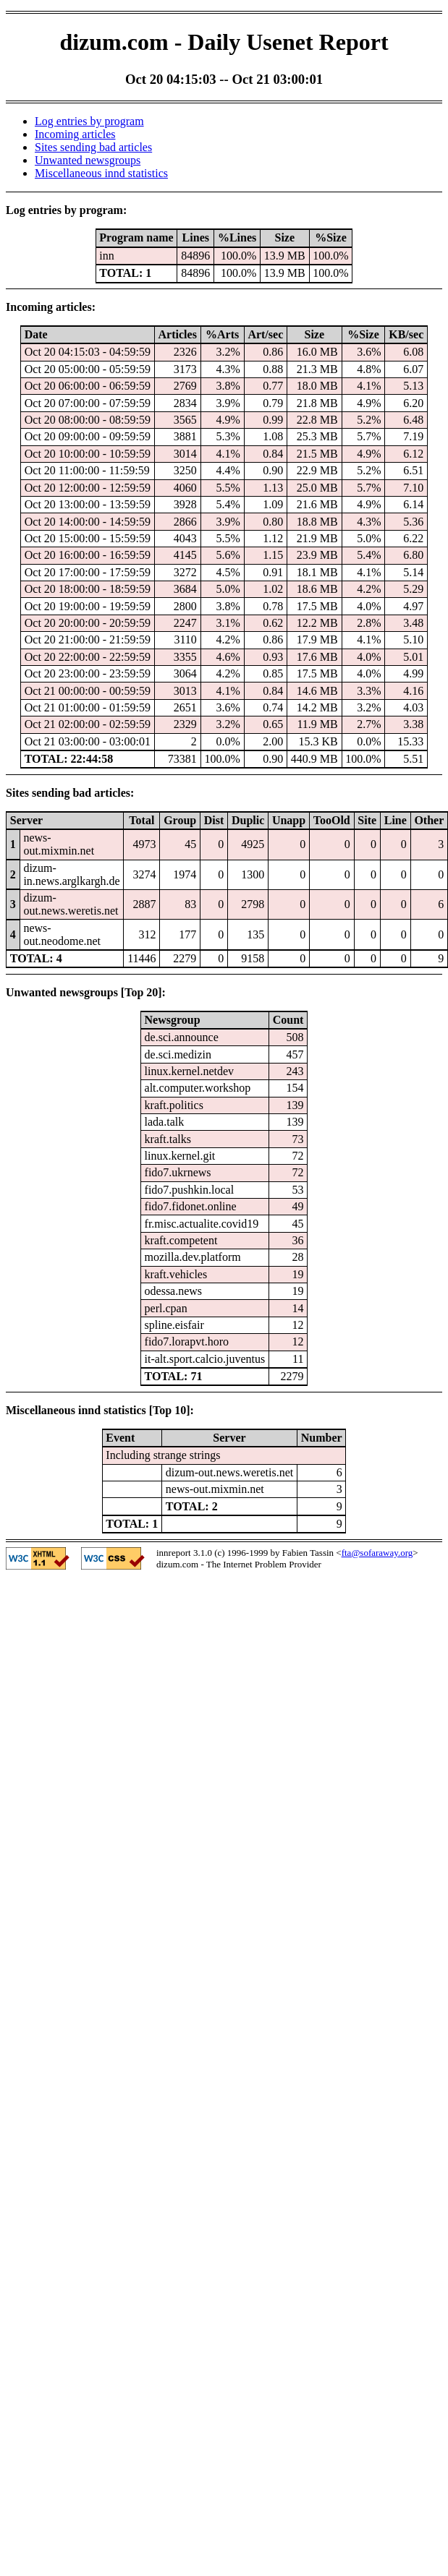  I want to click on Unwanted newsgroups, so click(87, 160).